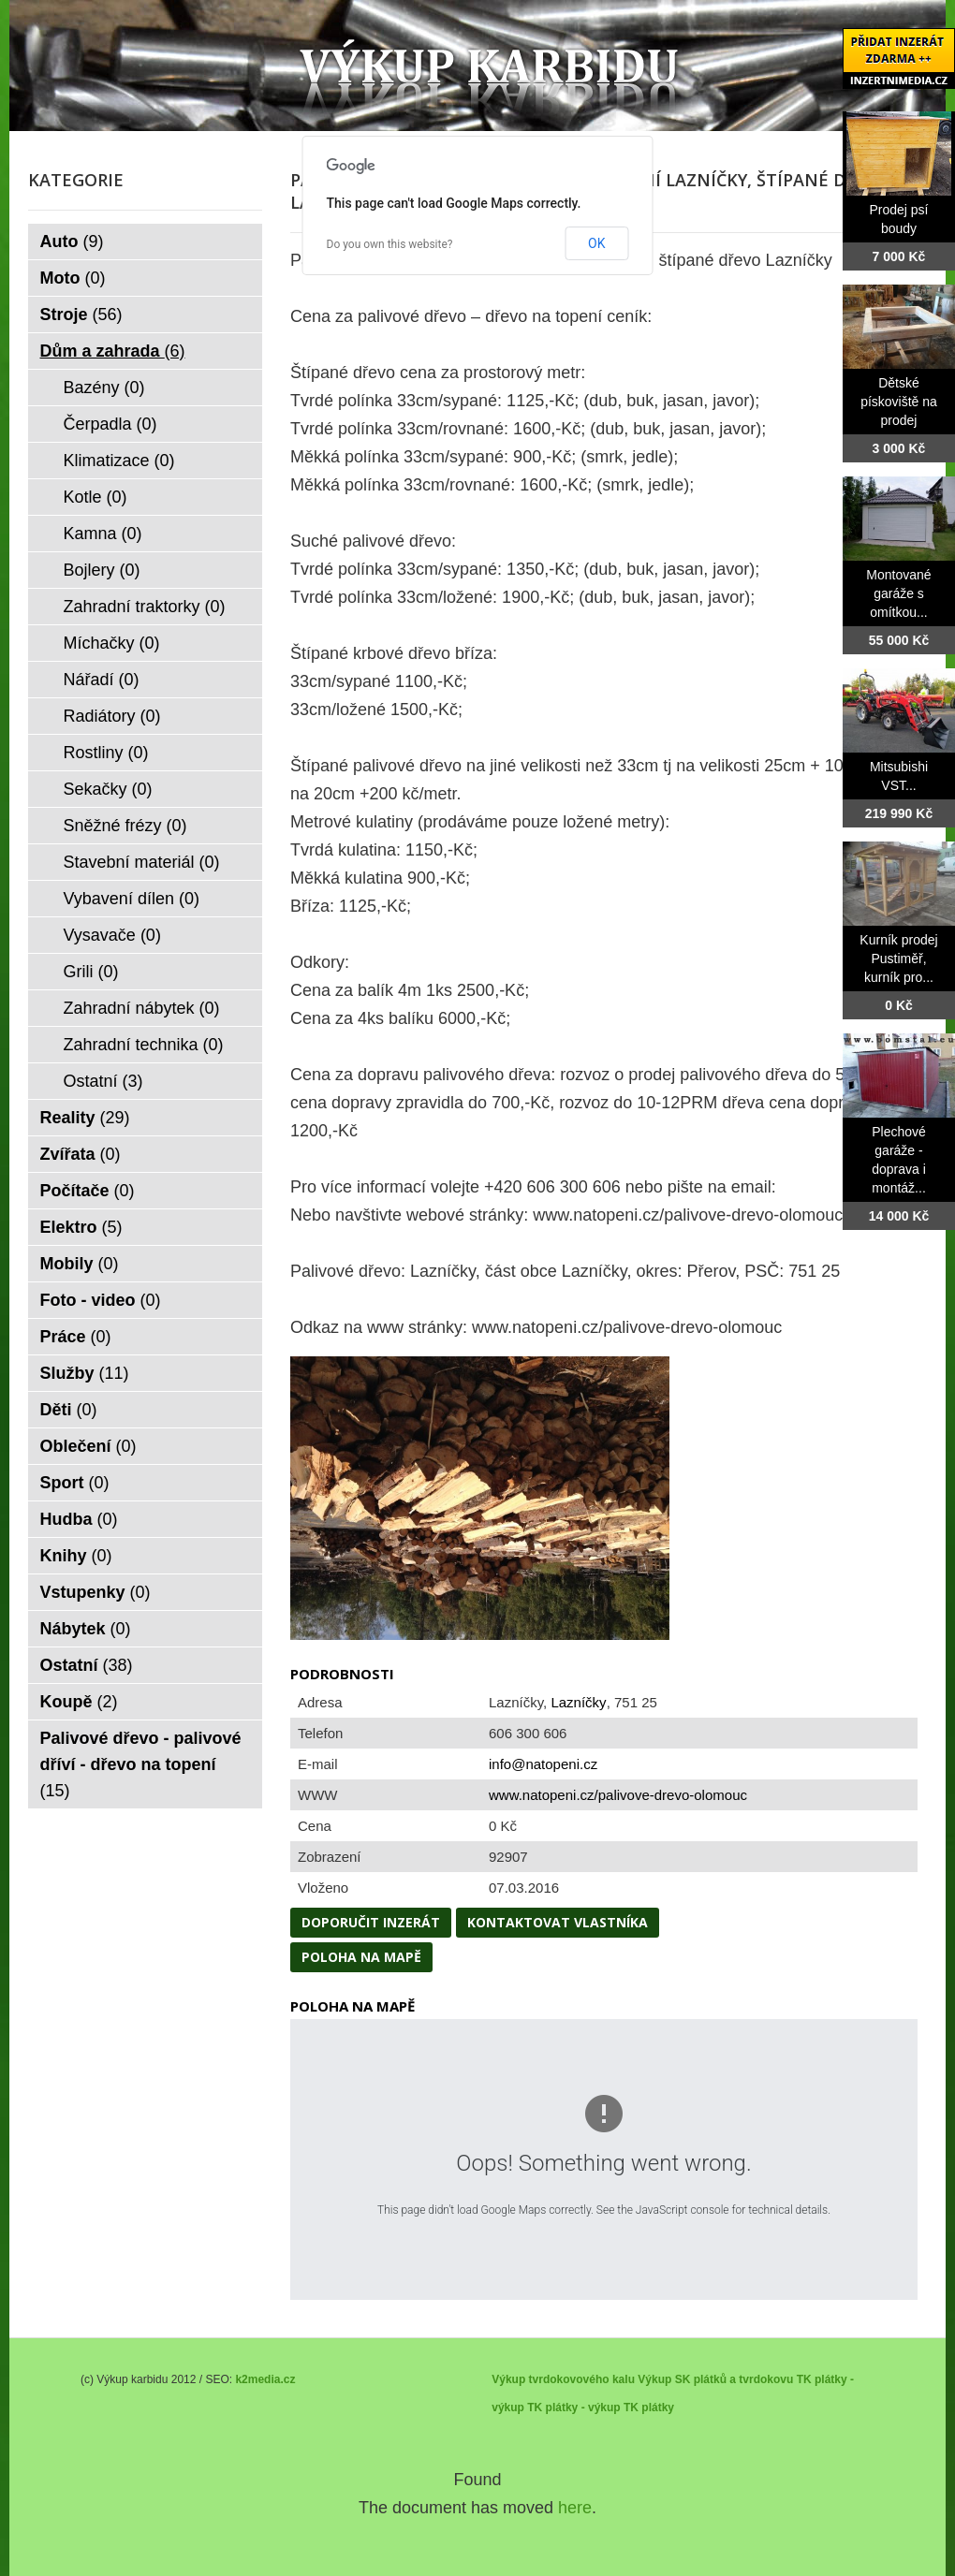  What do you see at coordinates (81, 1227) in the screenshot?
I see `Elektro` at bounding box center [81, 1227].